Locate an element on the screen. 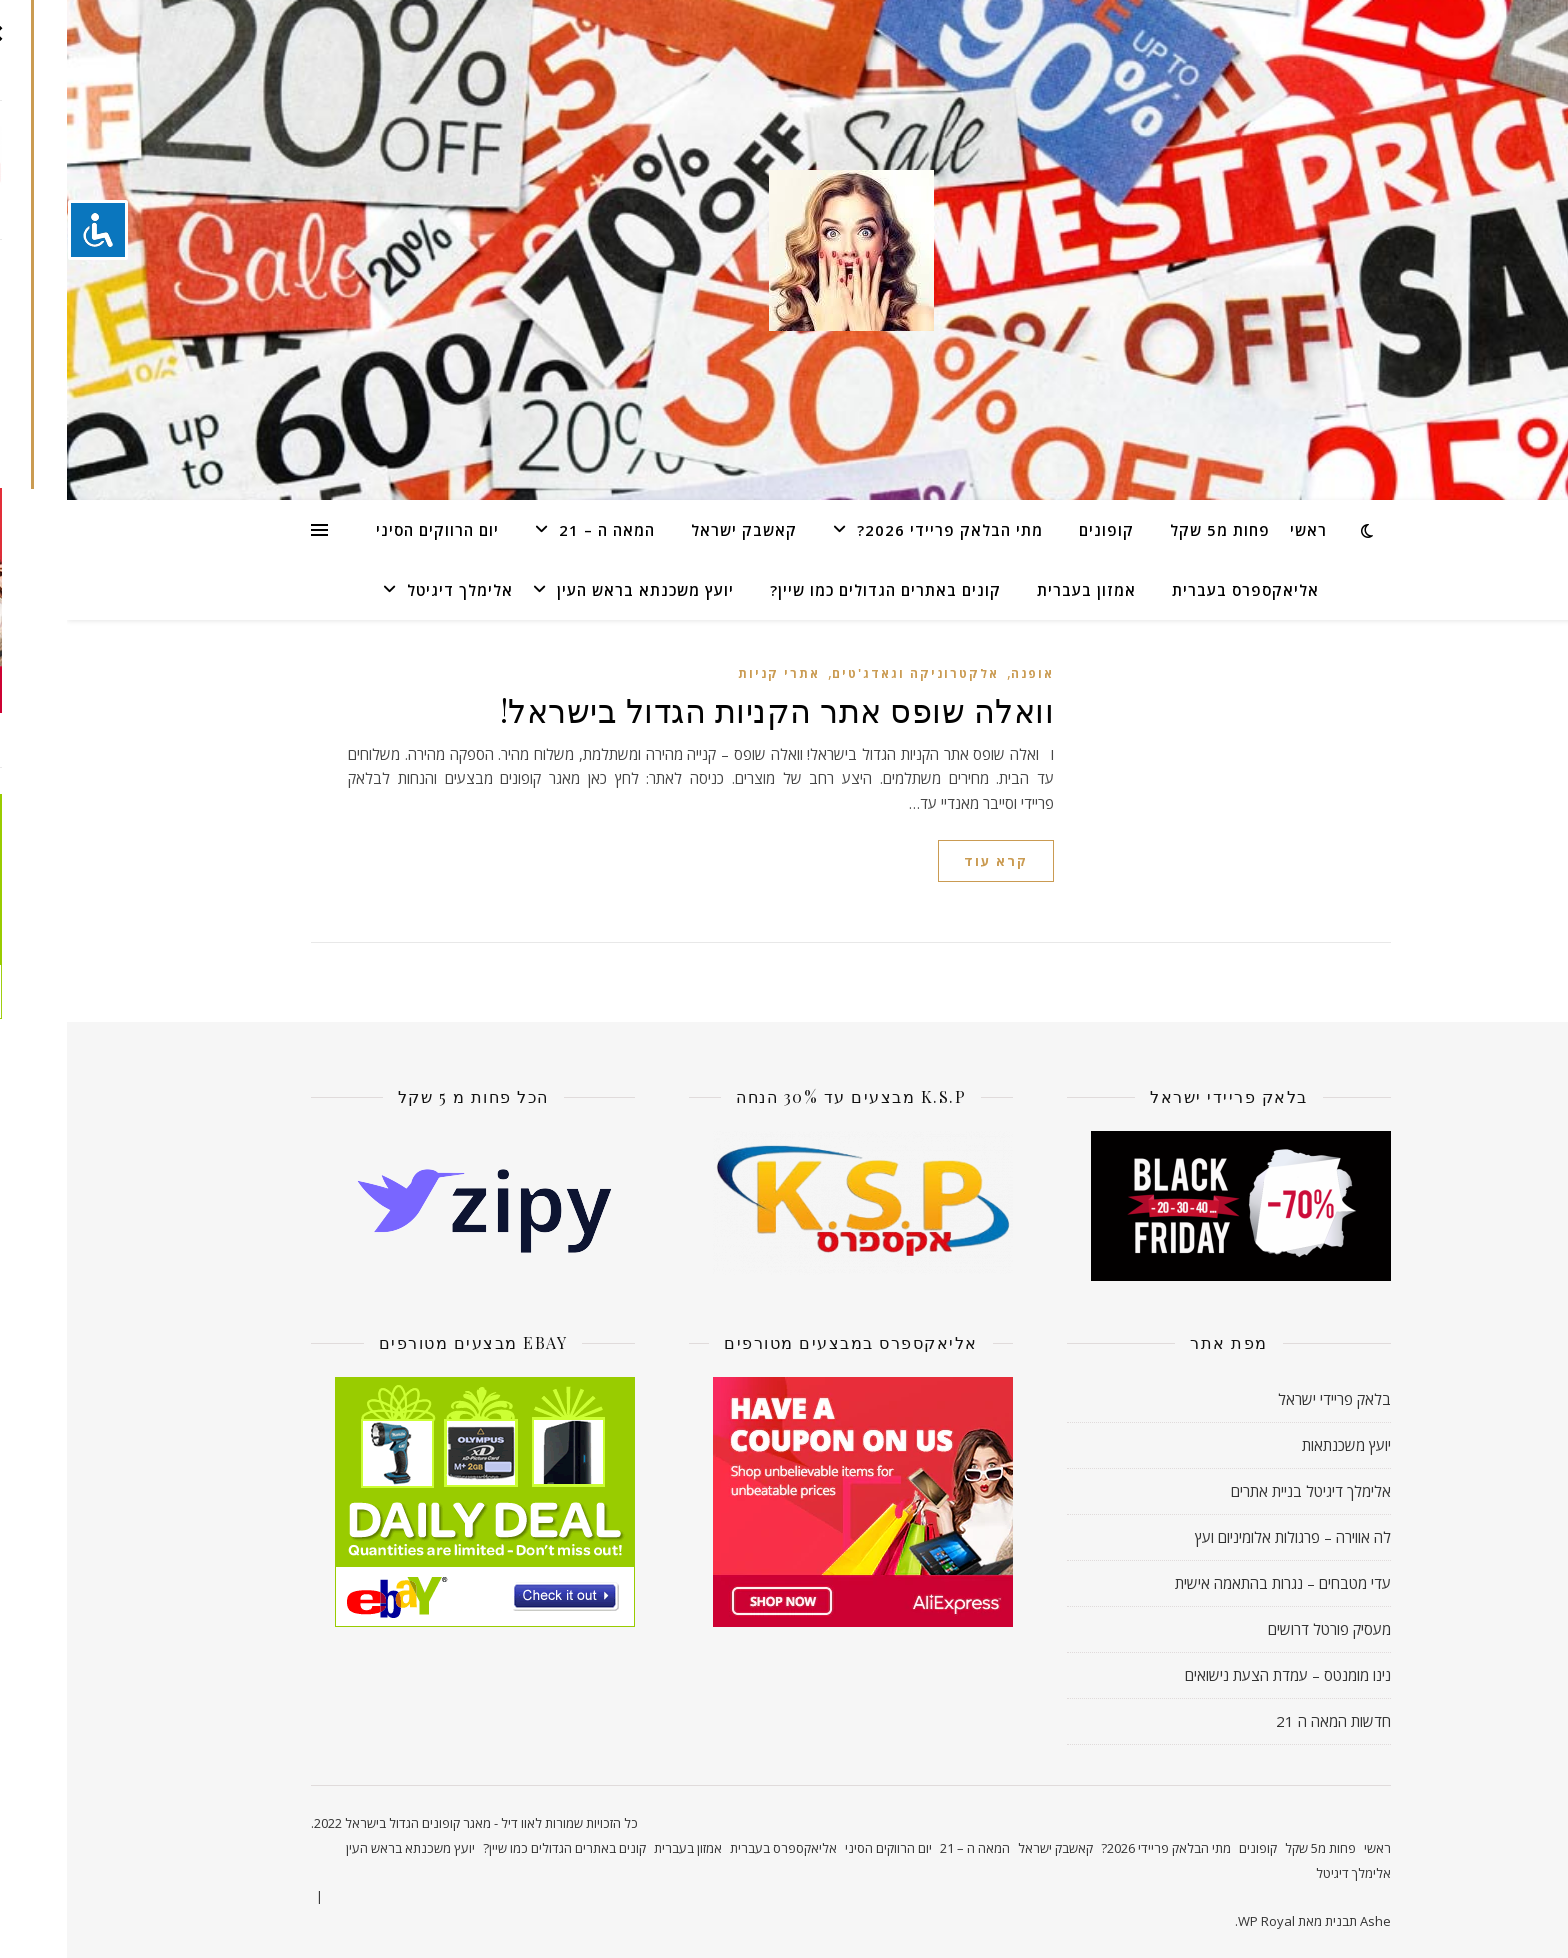 This screenshot has height=1958, width=1568. אמזון בעברית is located at coordinates (1019, 590).